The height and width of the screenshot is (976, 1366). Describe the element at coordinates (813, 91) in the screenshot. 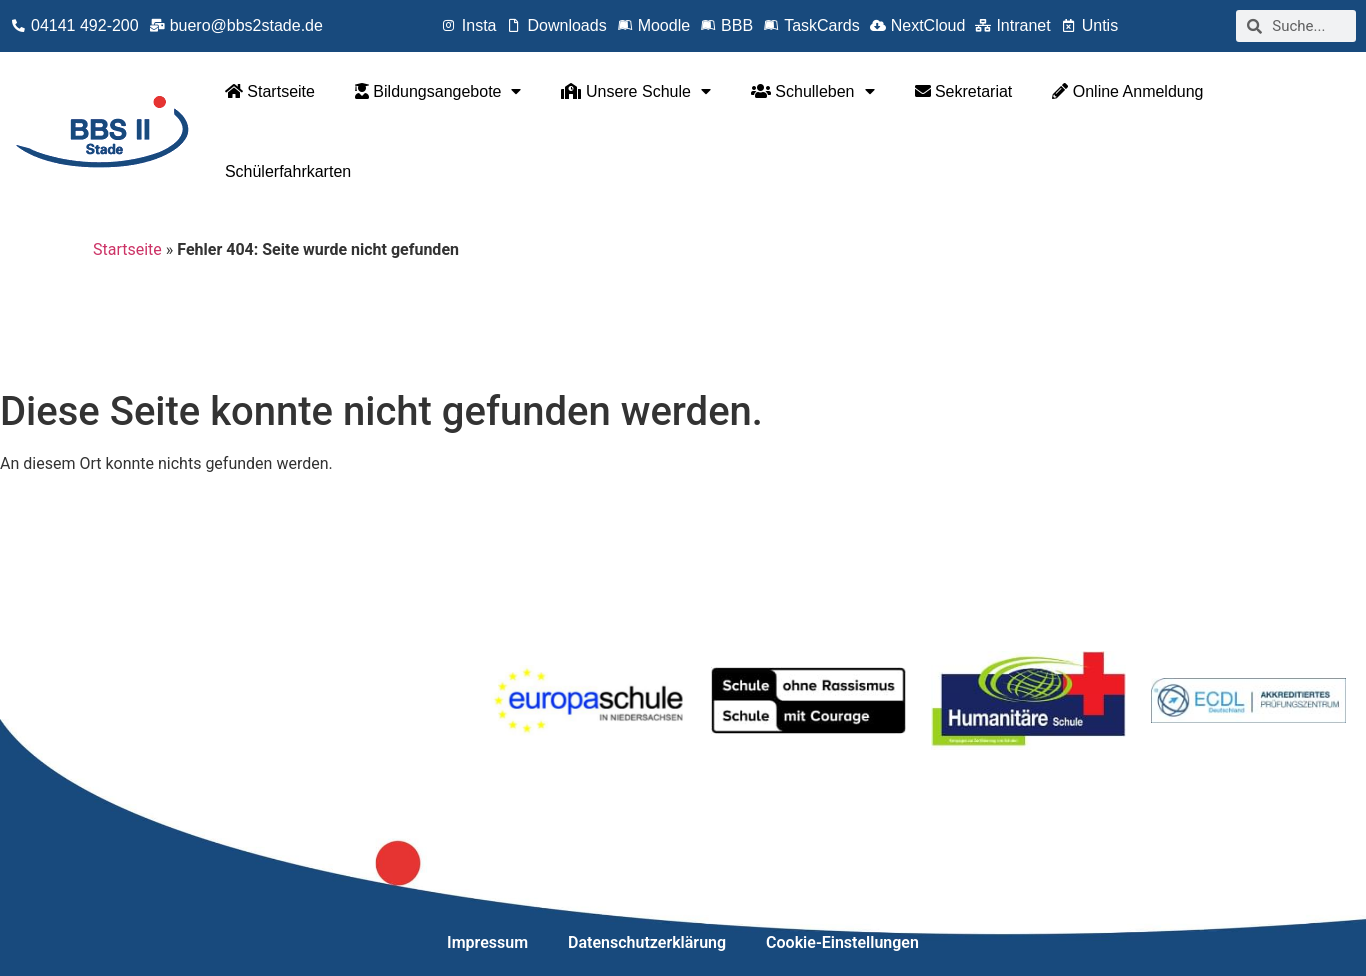

I see `Schulleben` at that location.